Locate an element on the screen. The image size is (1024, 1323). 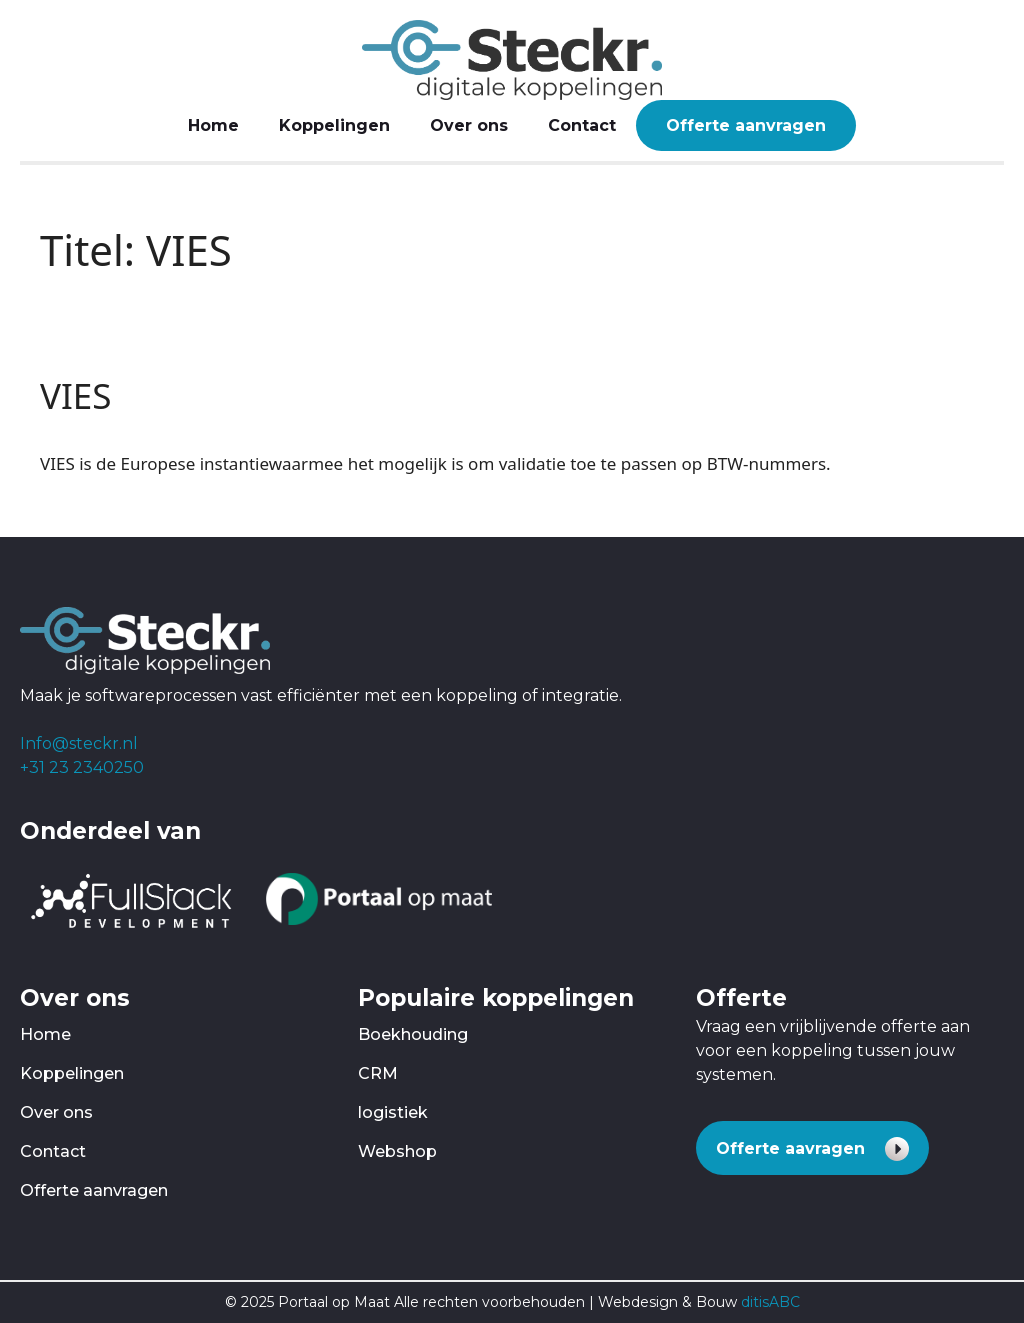
ditisABC is located at coordinates (770, 1302).